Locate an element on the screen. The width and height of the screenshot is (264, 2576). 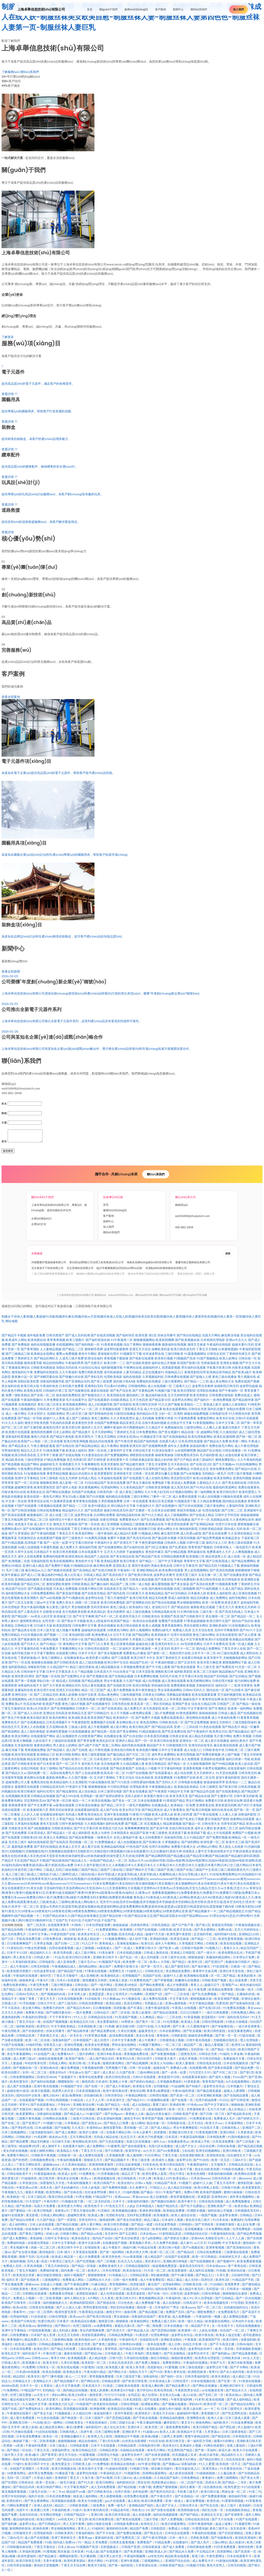
午夜福利偷拍 is located at coordinates (85, 2535).